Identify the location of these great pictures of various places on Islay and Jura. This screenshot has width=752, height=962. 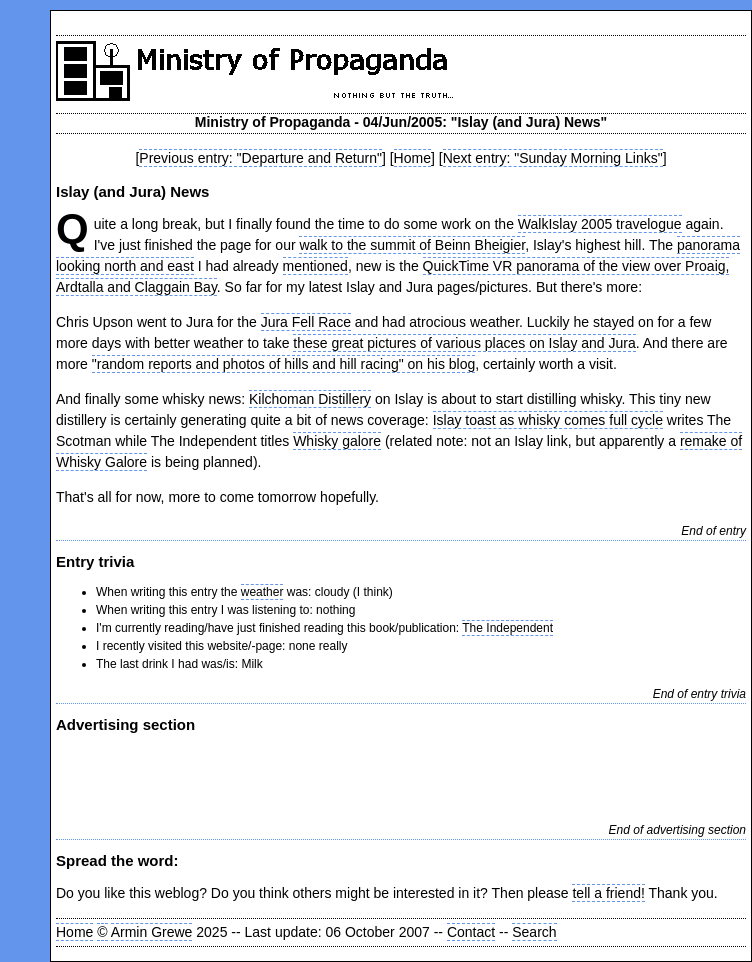
(464, 343).